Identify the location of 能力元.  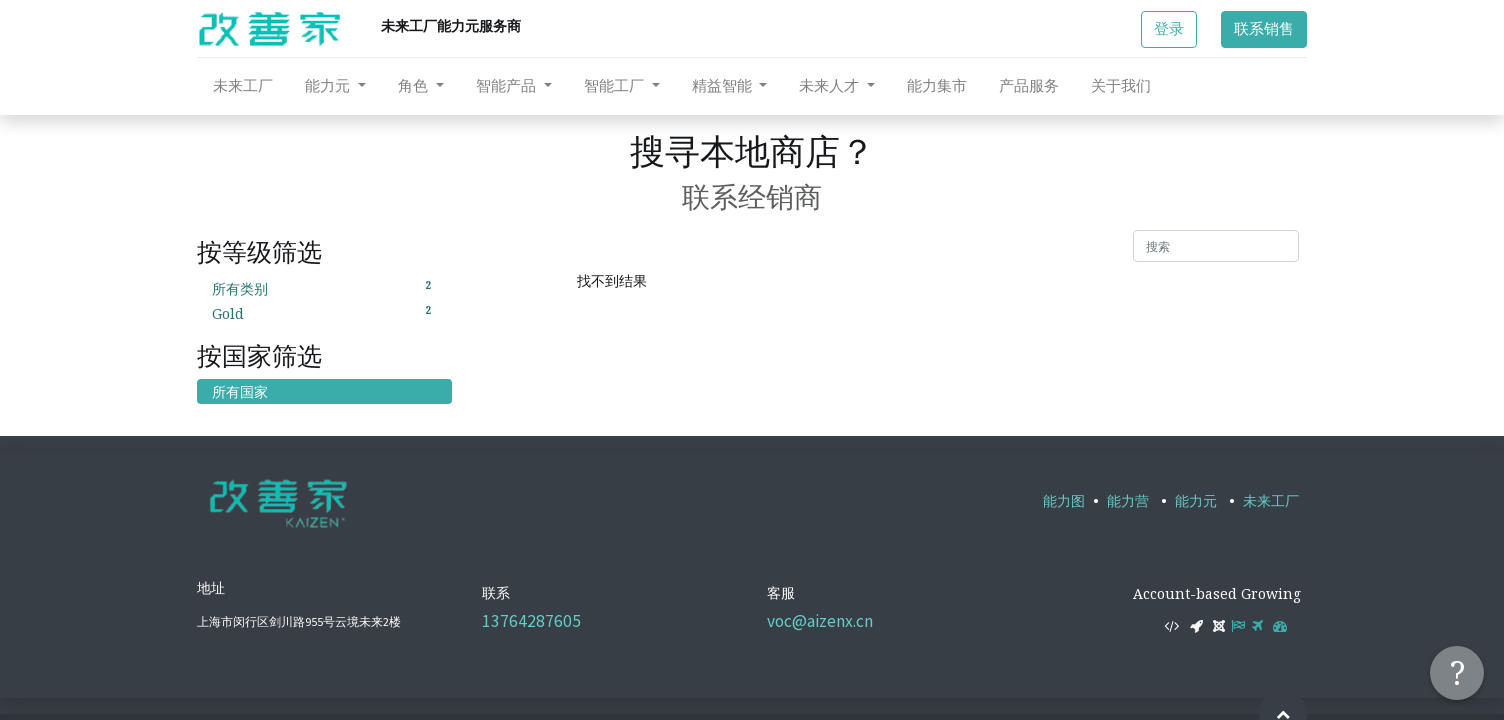
(1196, 500).